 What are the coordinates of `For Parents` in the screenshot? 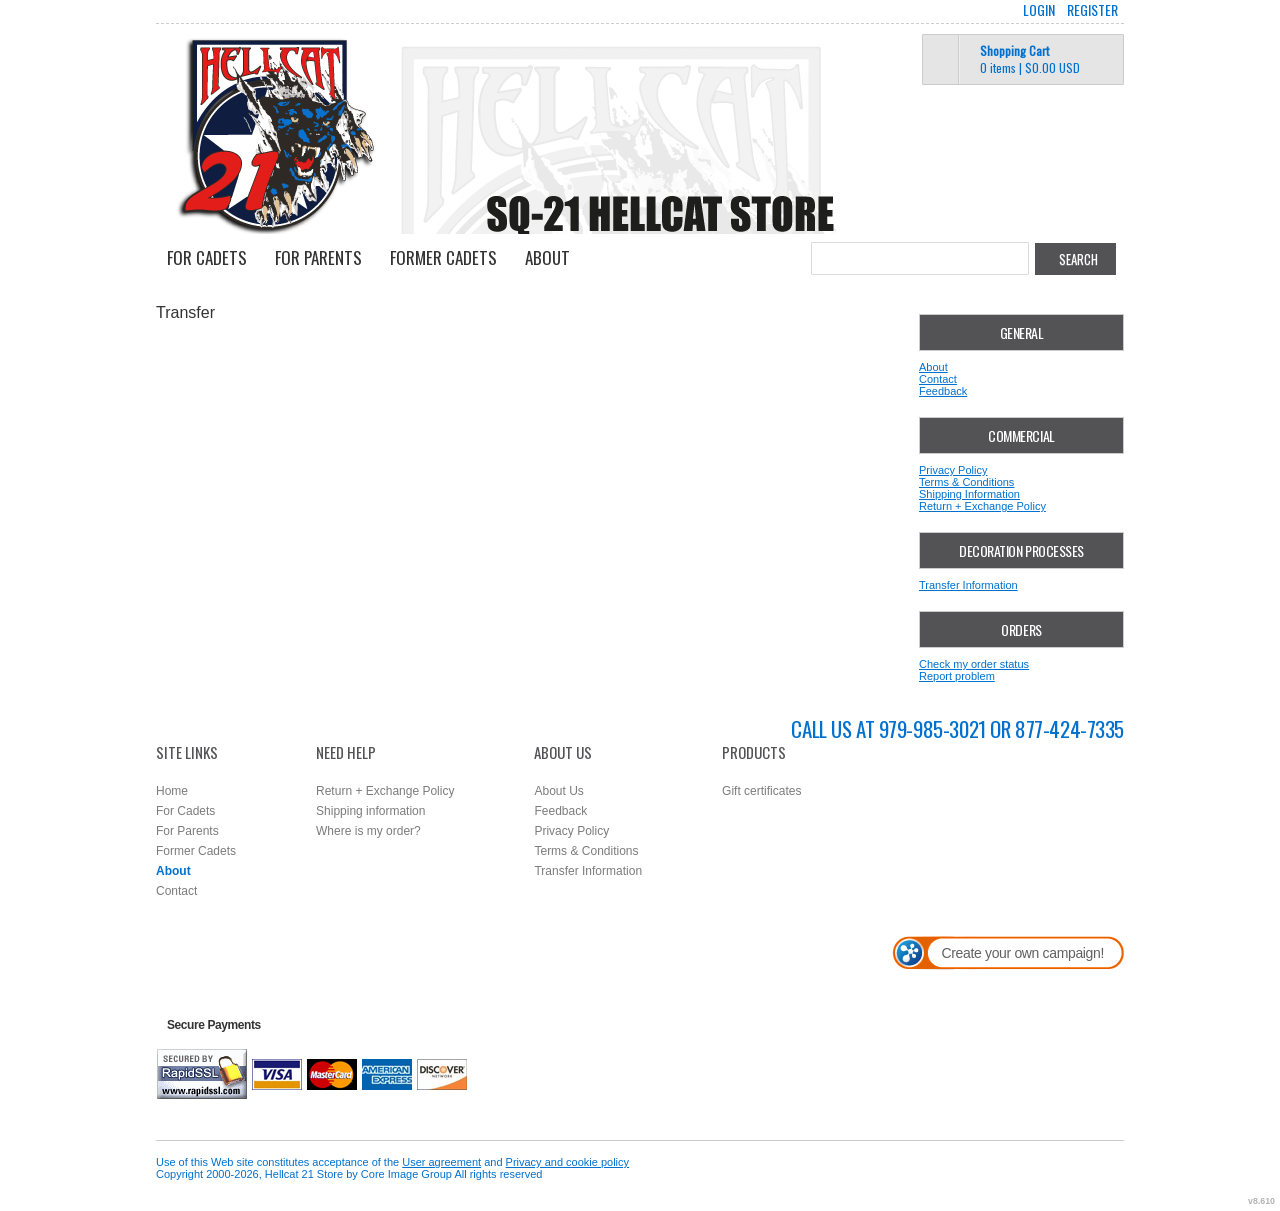 It's located at (318, 257).